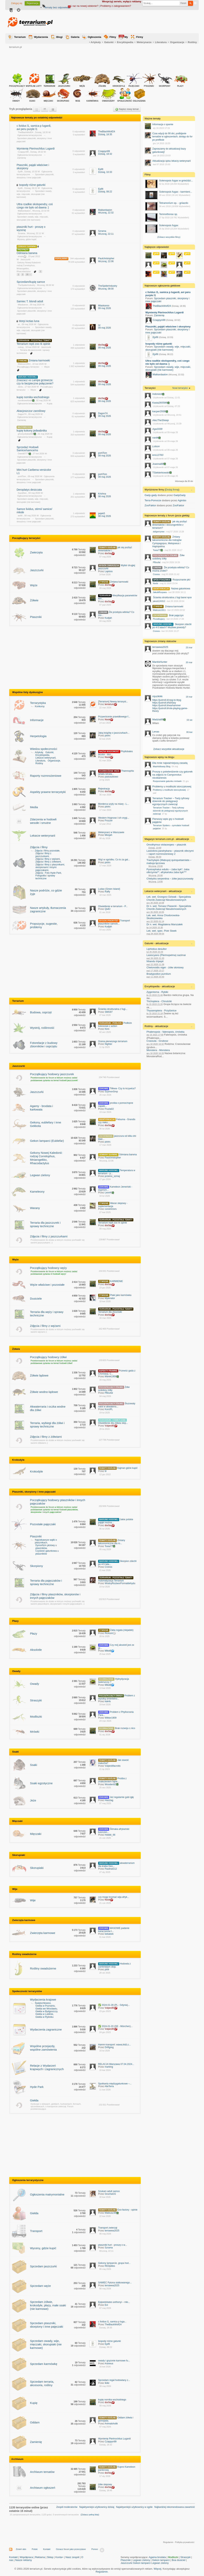 This screenshot has width=204, height=2576. Describe the element at coordinates (34, 2100) in the screenshot. I see `Giełda` at that location.